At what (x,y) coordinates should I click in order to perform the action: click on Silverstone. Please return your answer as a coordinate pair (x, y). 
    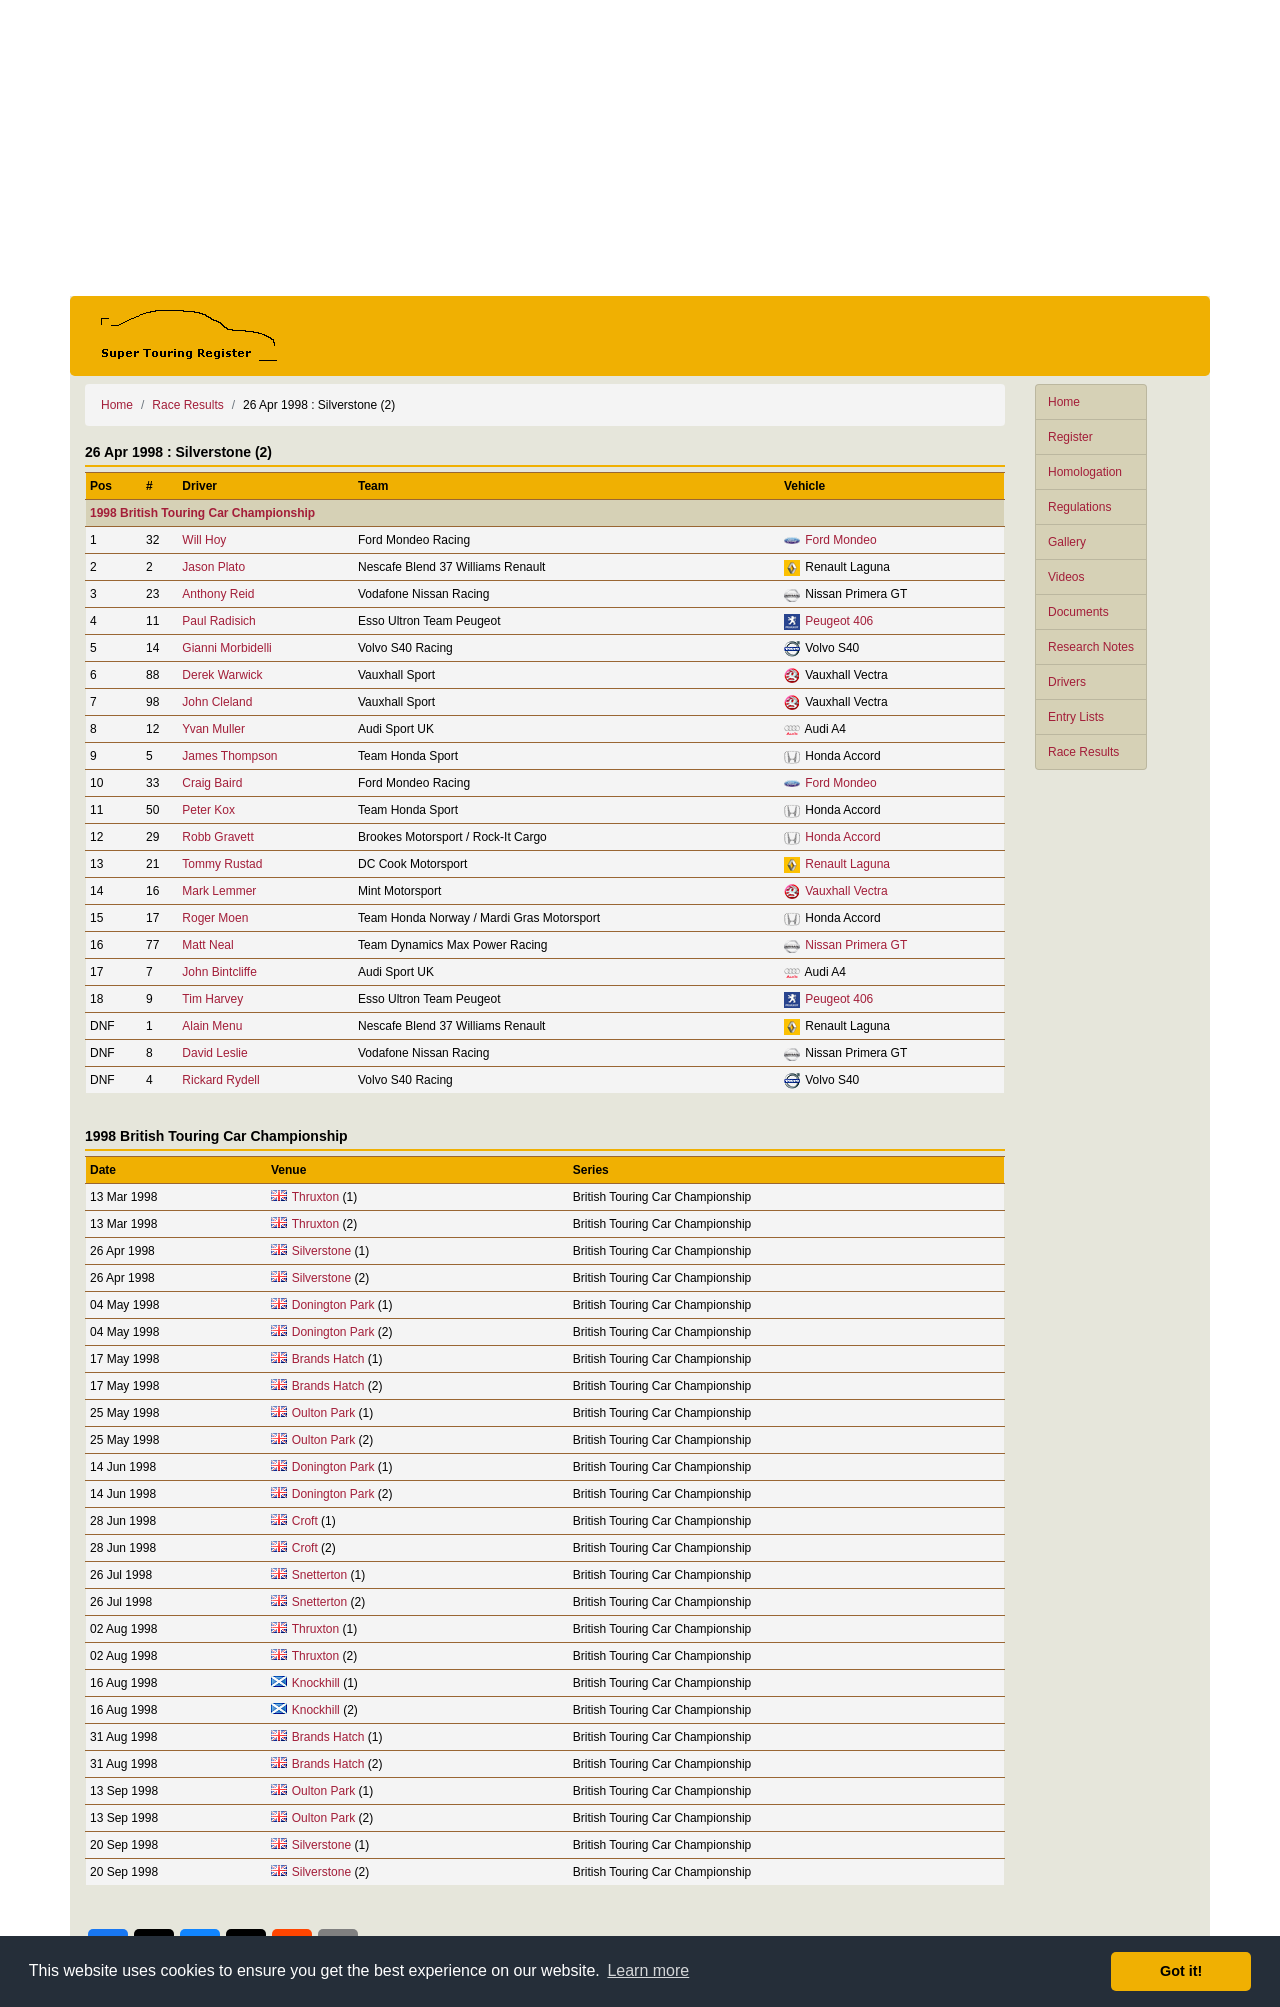
    Looking at the image, I should click on (321, 1251).